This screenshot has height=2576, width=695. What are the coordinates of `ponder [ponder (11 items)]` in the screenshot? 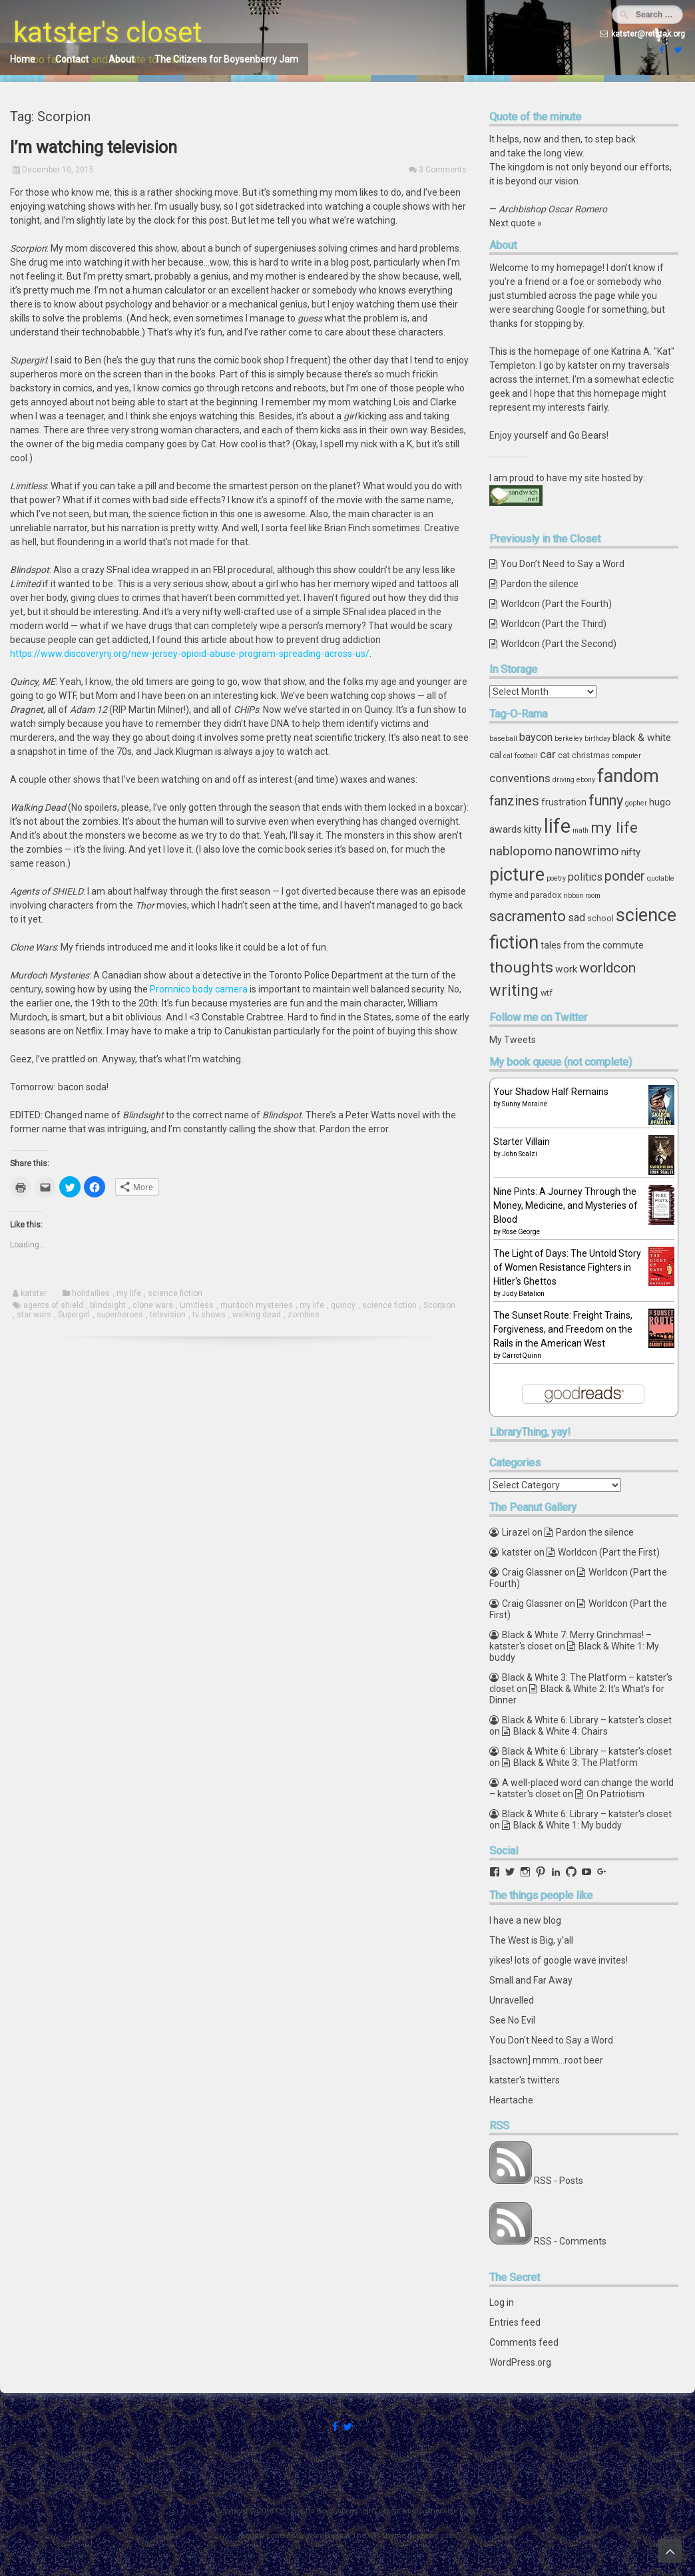 It's located at (624, 876).